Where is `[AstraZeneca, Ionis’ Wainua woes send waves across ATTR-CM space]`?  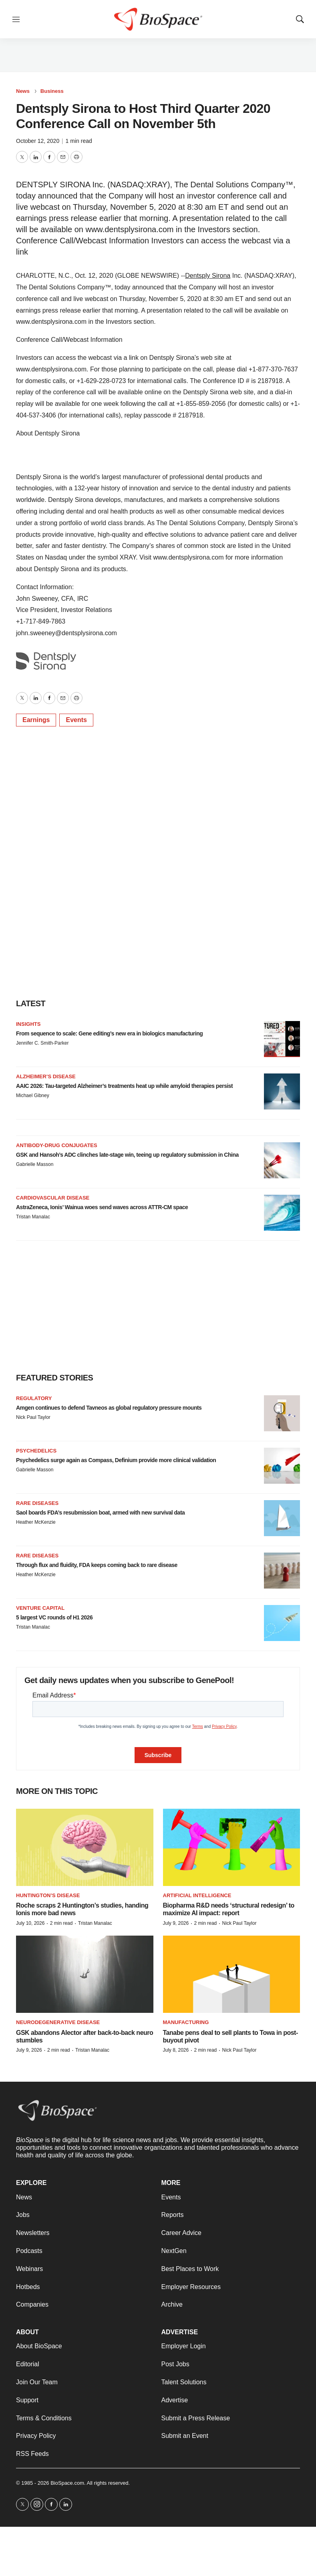 [AstraZeneca, Ionis’ Wainua woes send waves across ATTR-CM space] is located at coordinates (282, 1213).